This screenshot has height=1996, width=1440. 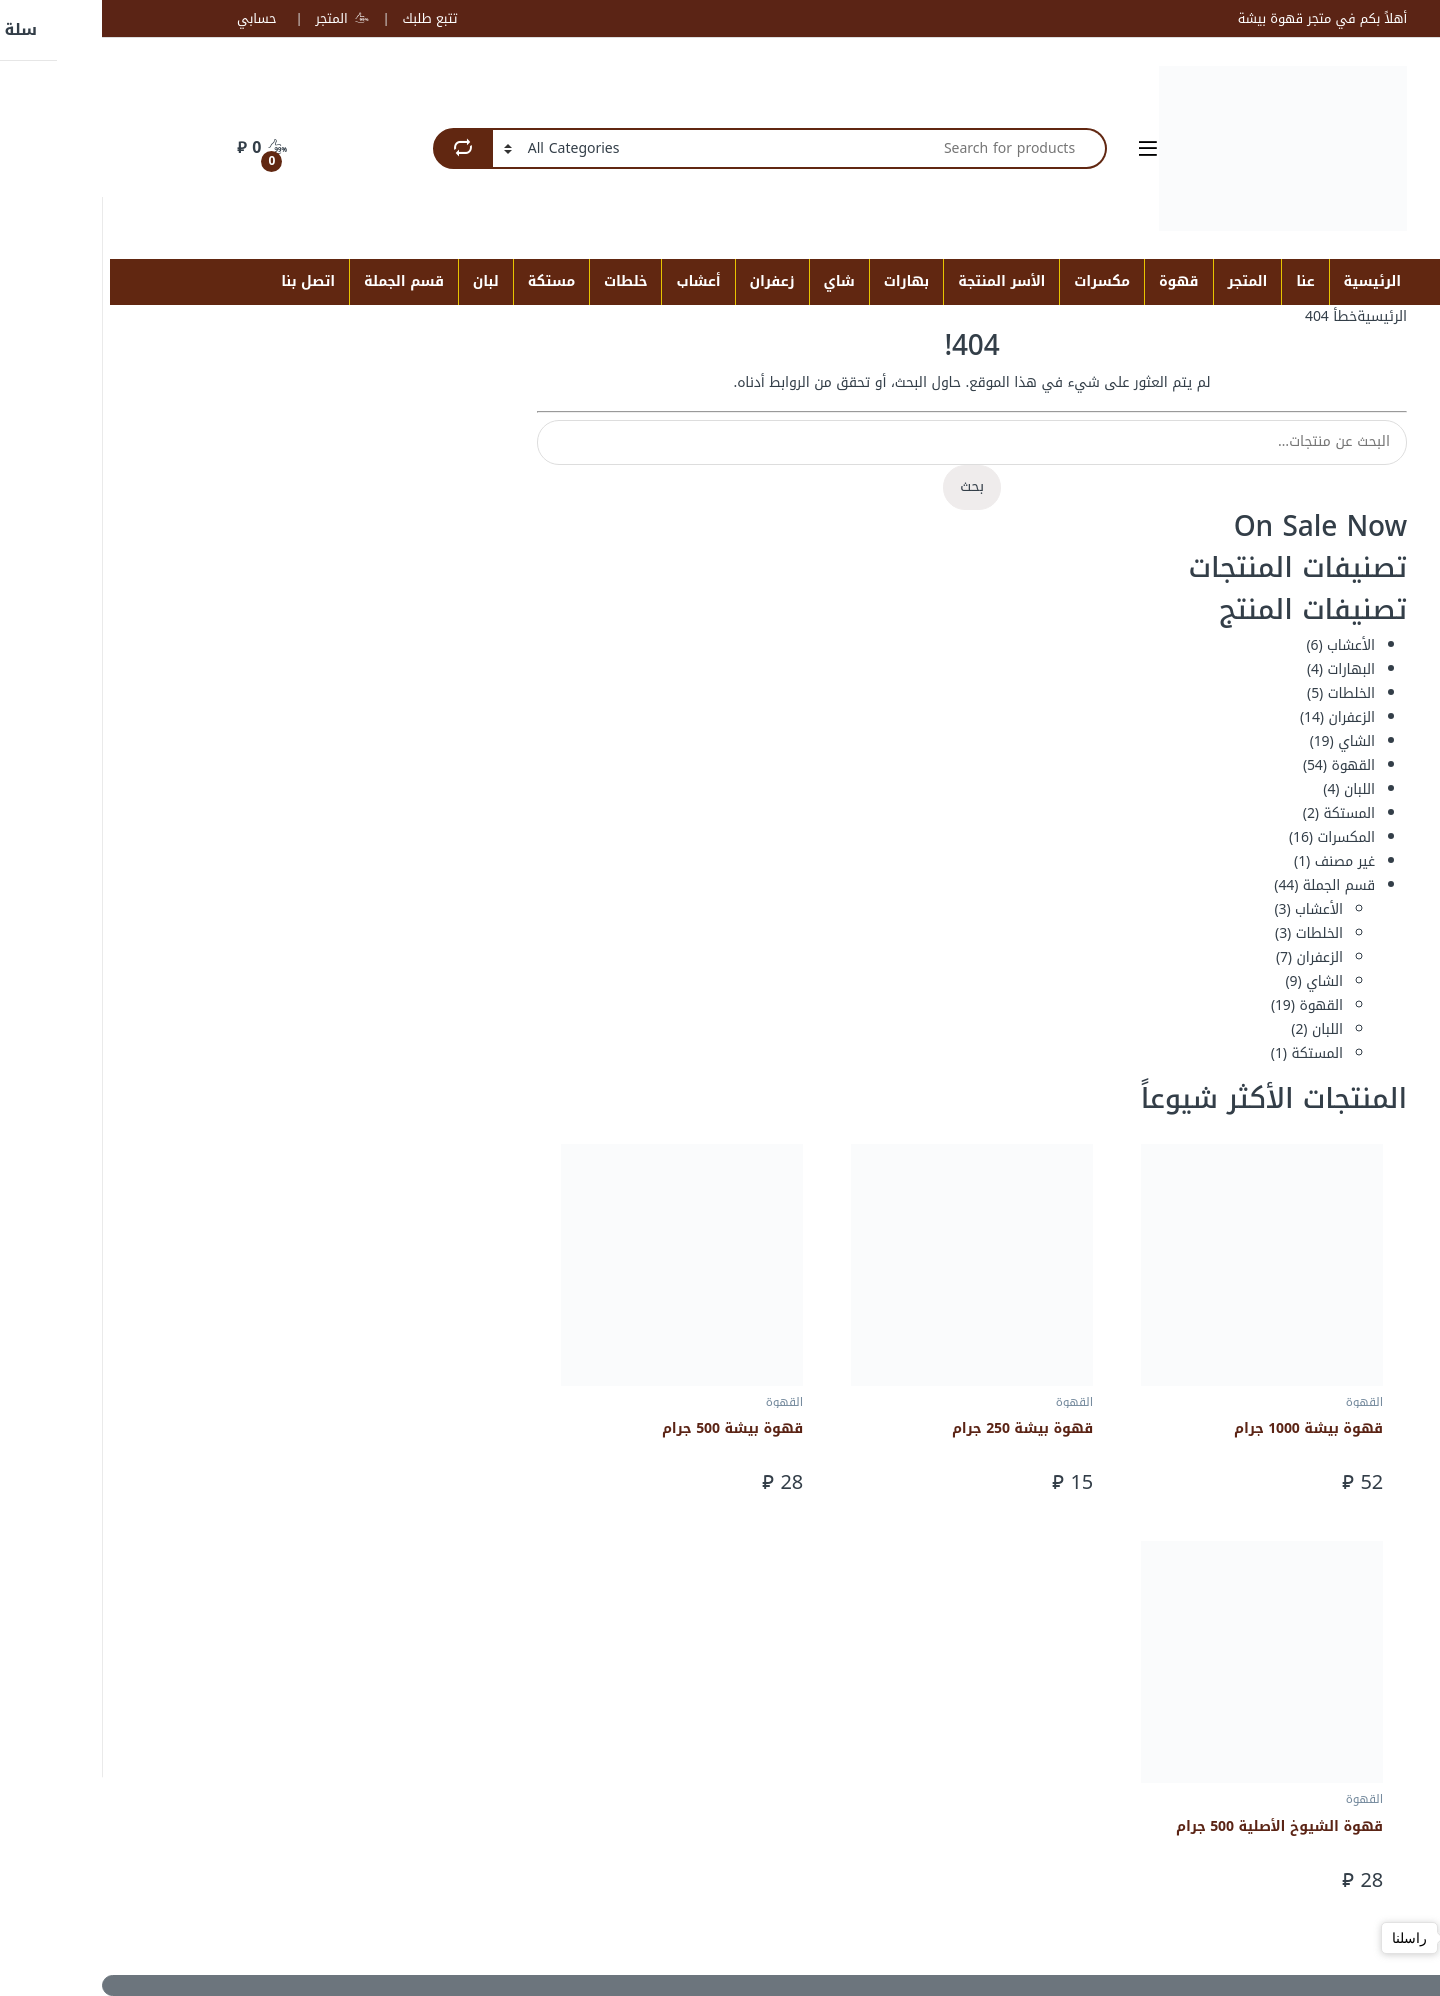 I want to click on زعفران, so click(x=670, y=281).